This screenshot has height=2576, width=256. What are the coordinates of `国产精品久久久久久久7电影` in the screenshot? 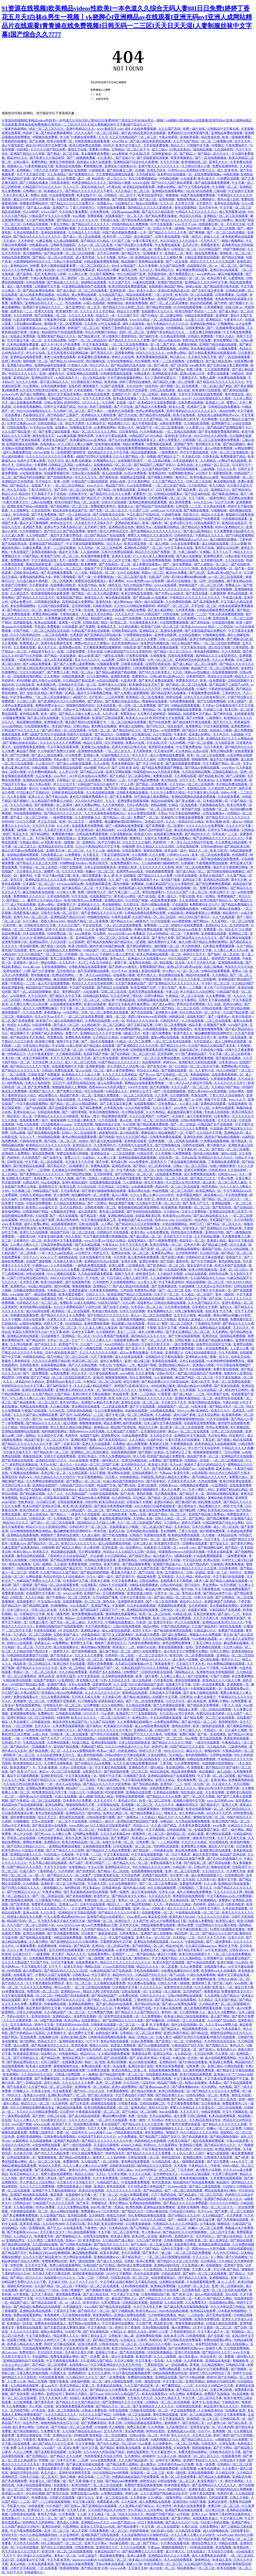 It's located at (179, 568).